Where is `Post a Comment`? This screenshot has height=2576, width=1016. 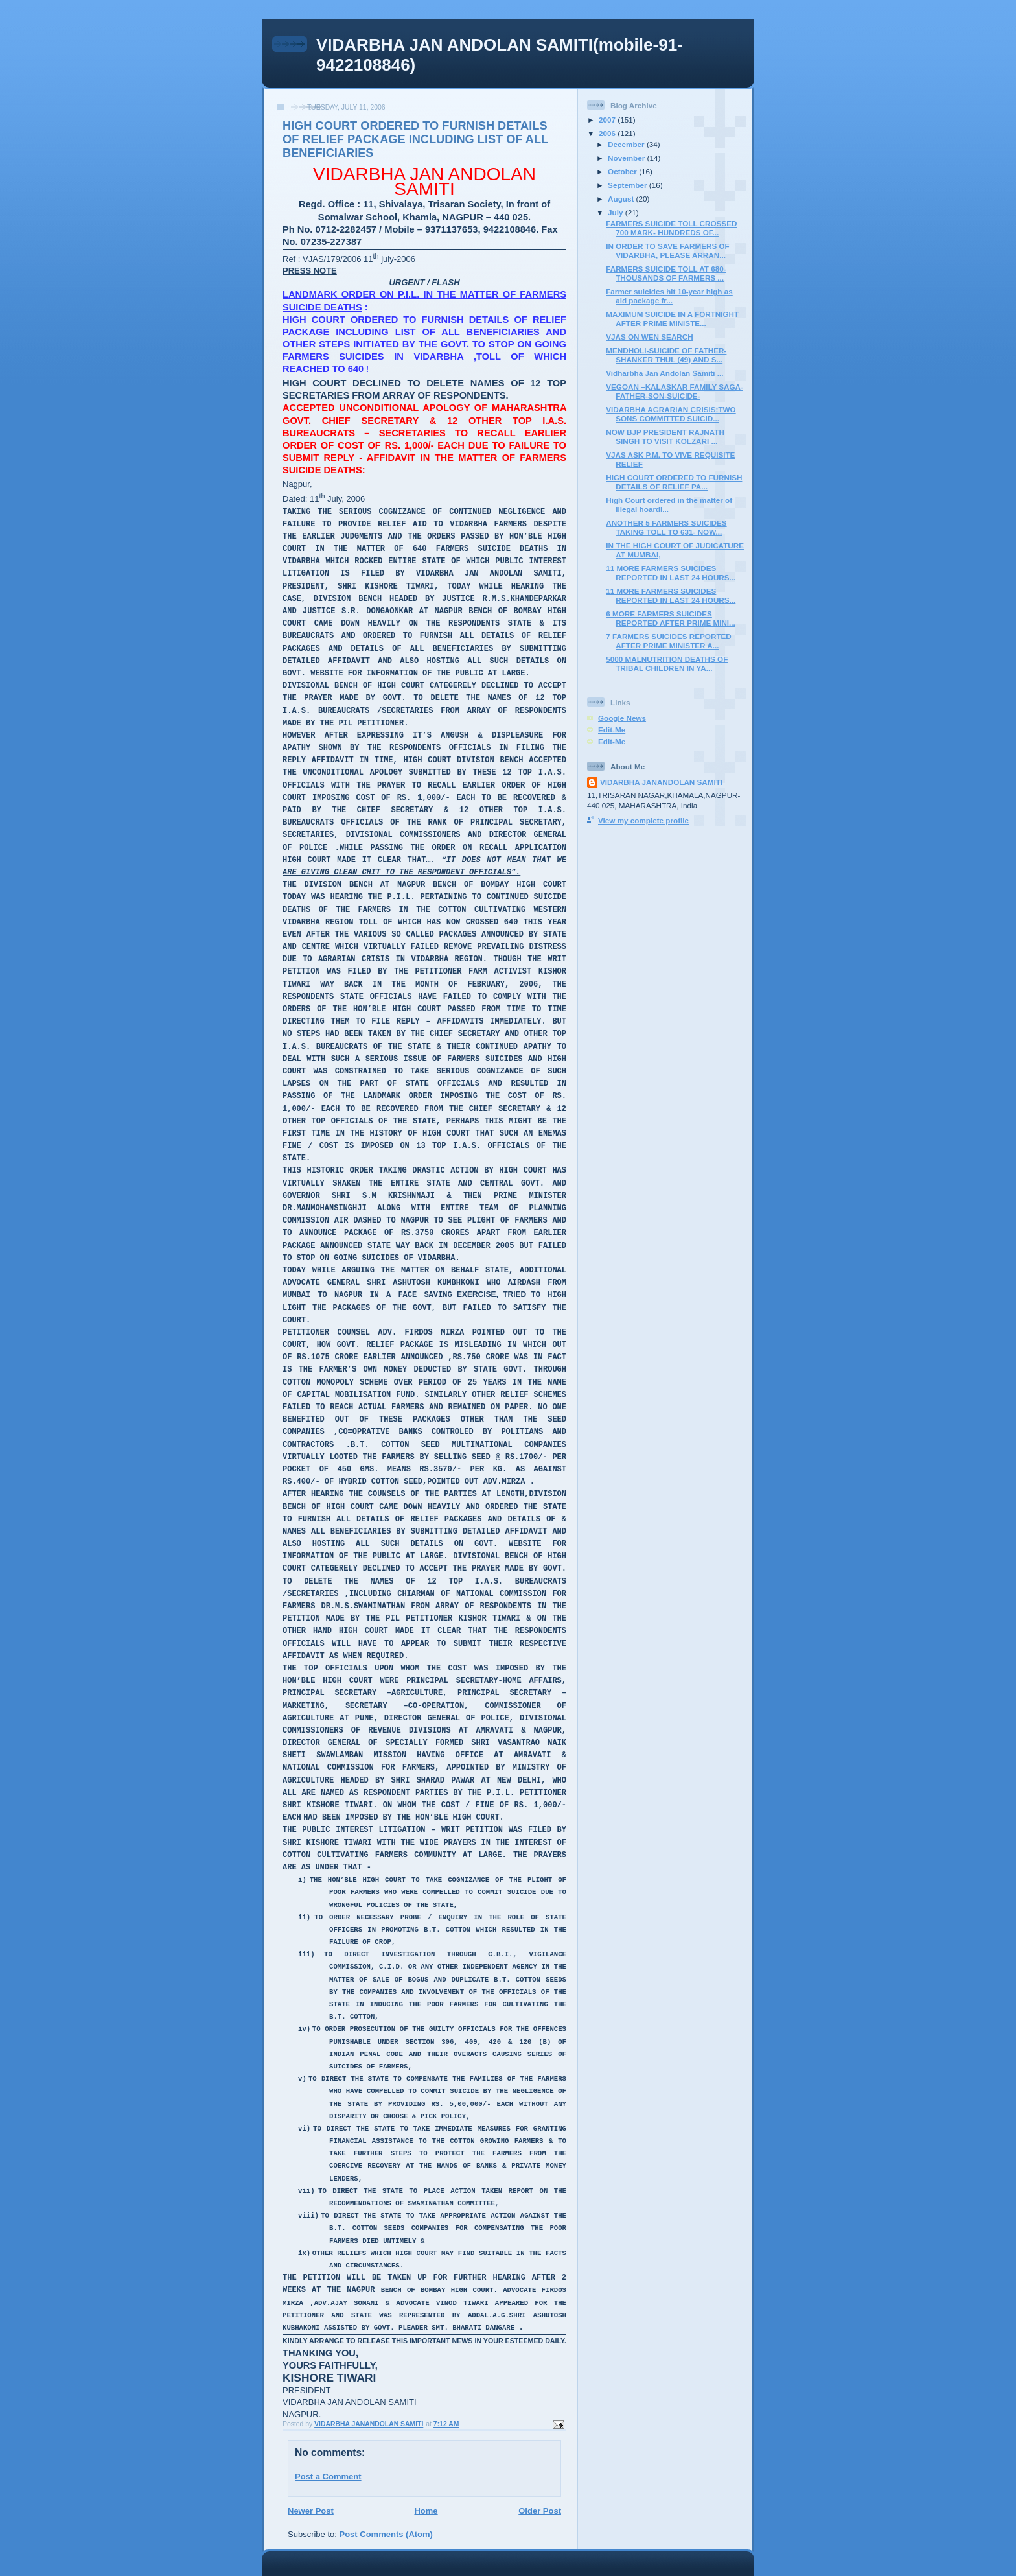 Post a Comment is located at coordinates (328, 2476).